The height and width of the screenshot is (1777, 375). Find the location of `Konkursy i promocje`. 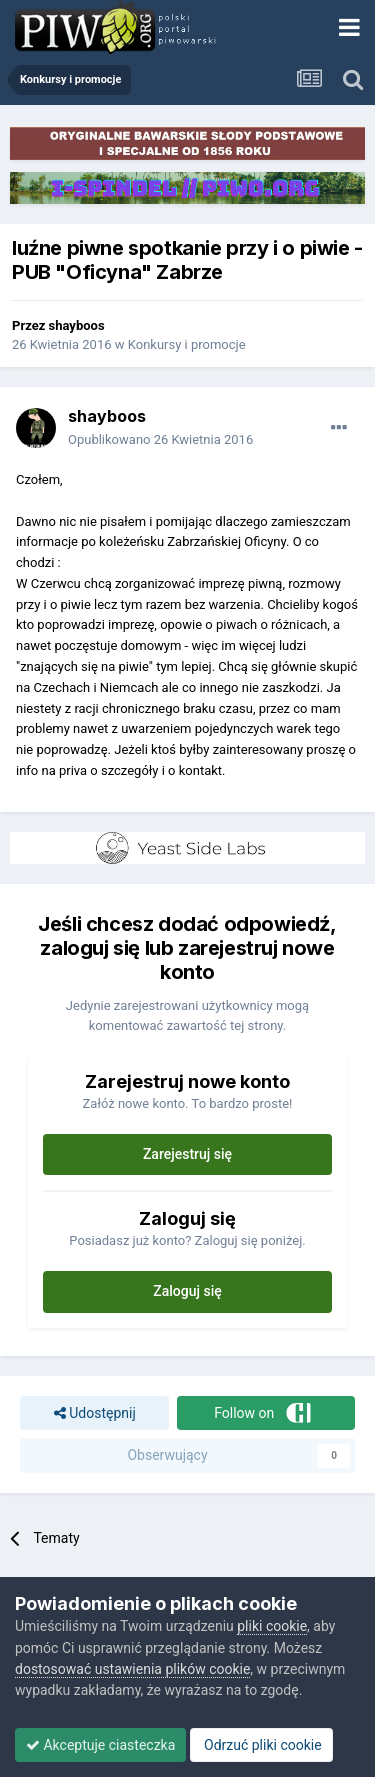

Konkursy i promocje is located at coordinates (187, 344).